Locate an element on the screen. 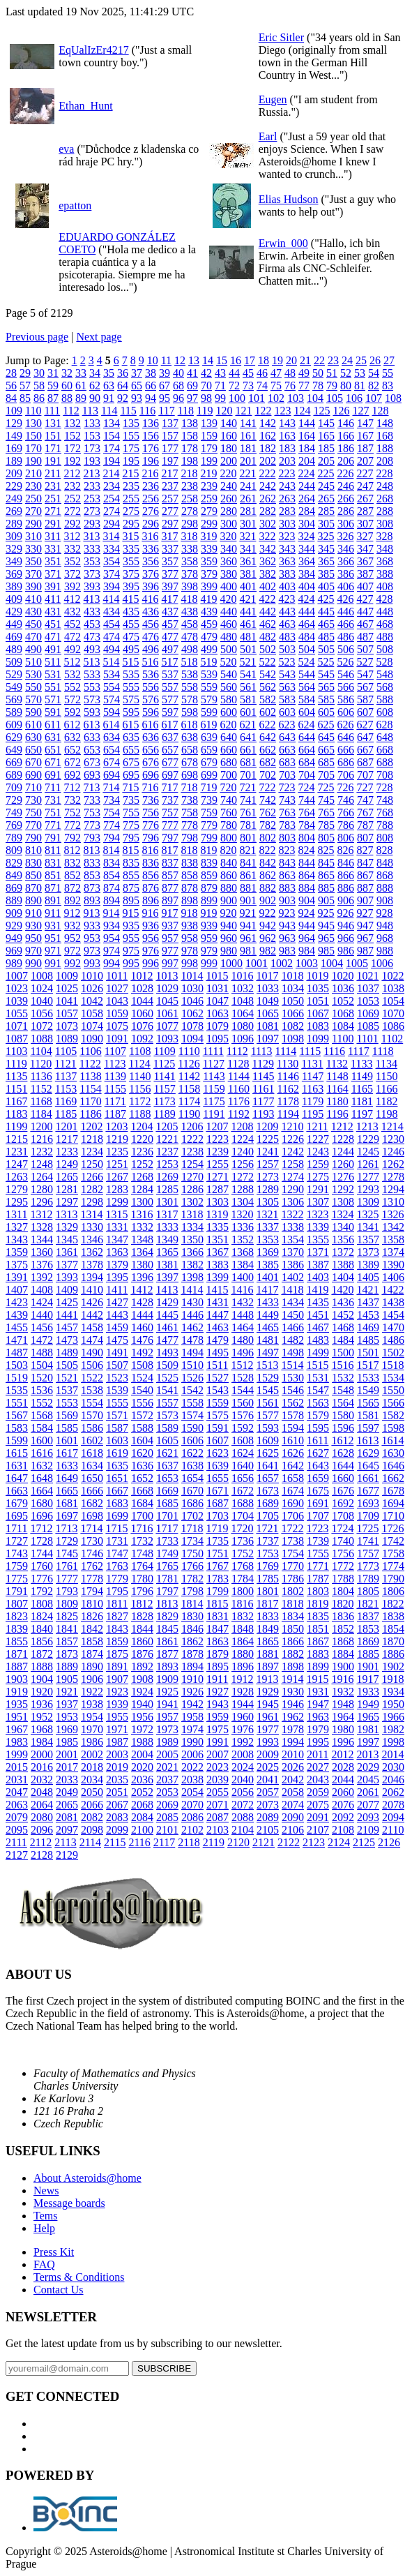 This screenshot has height=2576, width=412. 1654 is located at coordinates (192, 1478).